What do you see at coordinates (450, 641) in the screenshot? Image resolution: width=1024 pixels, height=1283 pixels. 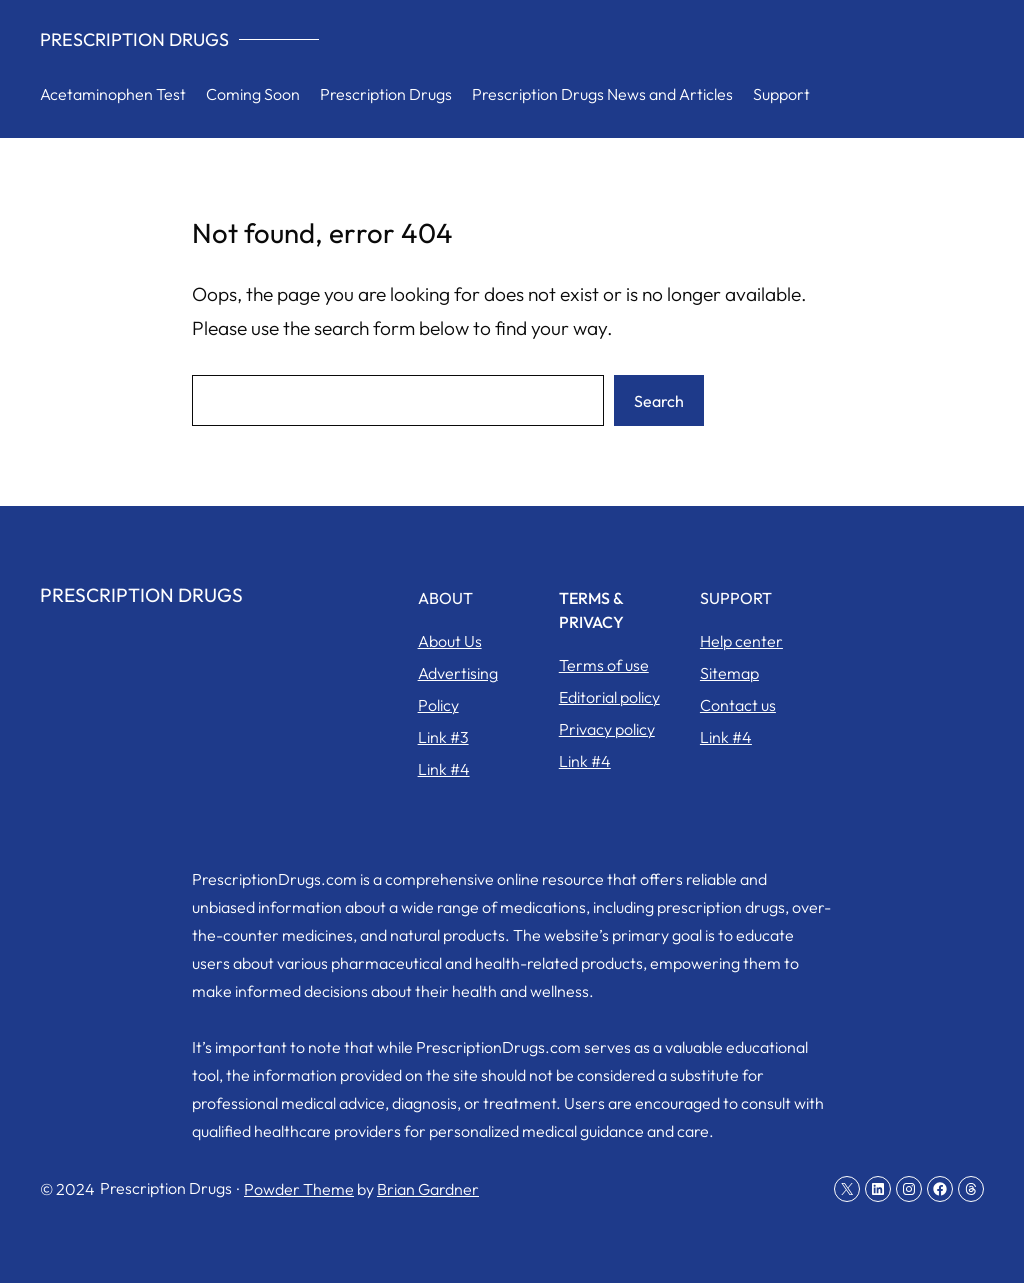 I see `About Us` at bounding box center [450, 641].